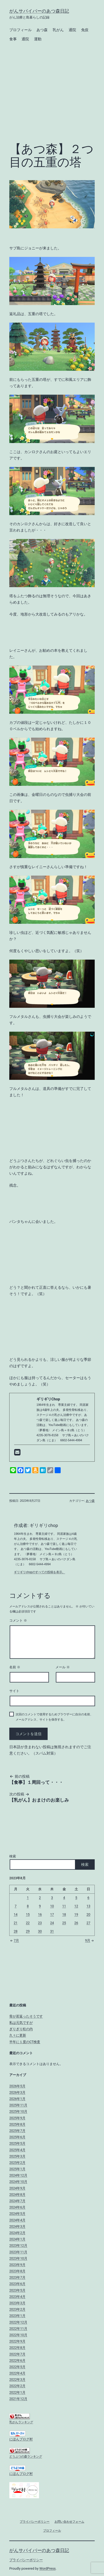  I want to click on 17 [2023年8月17日 に投稿を公開], so click(52, 1914).